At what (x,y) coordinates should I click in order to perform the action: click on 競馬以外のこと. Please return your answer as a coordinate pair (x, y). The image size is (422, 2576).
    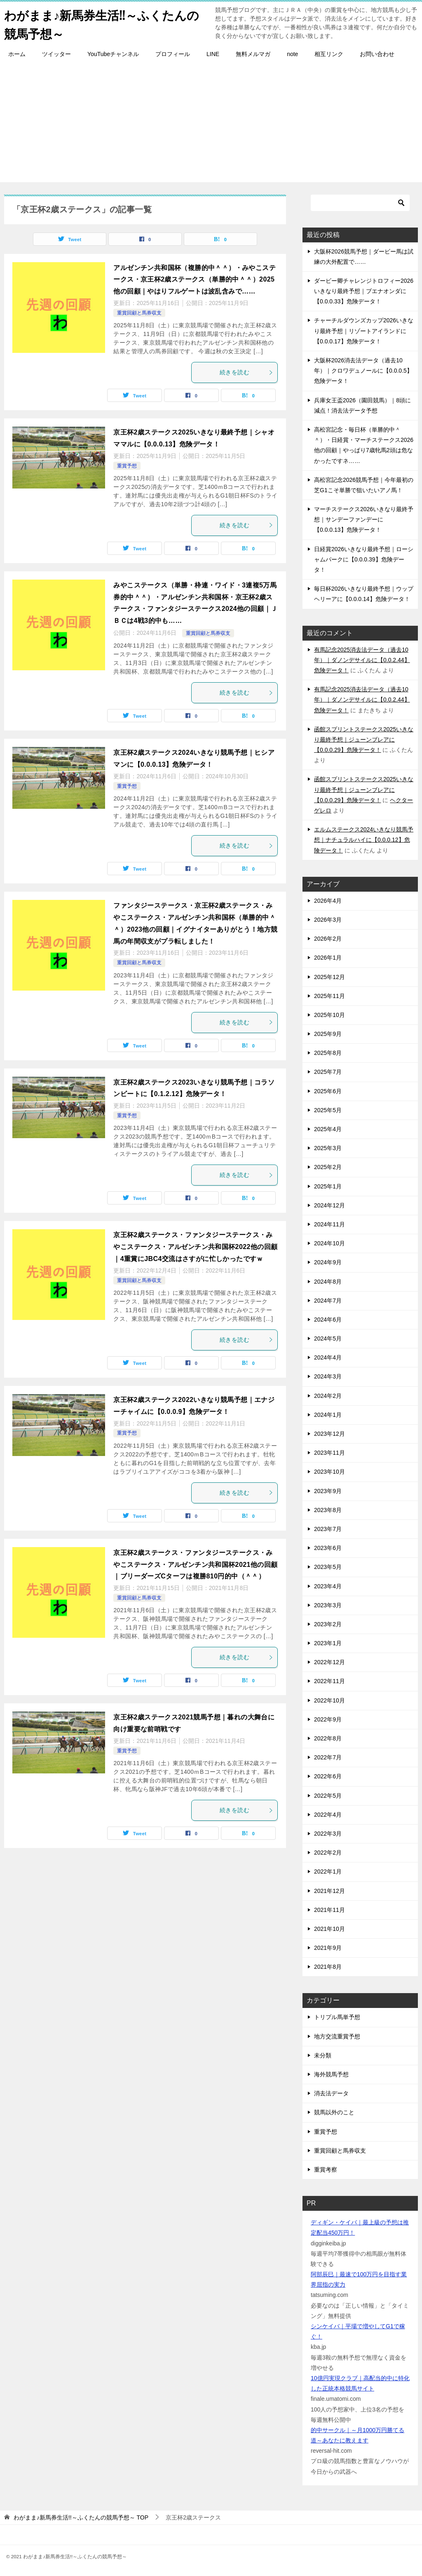
    Looking at the image, I should click on (334, 2112).